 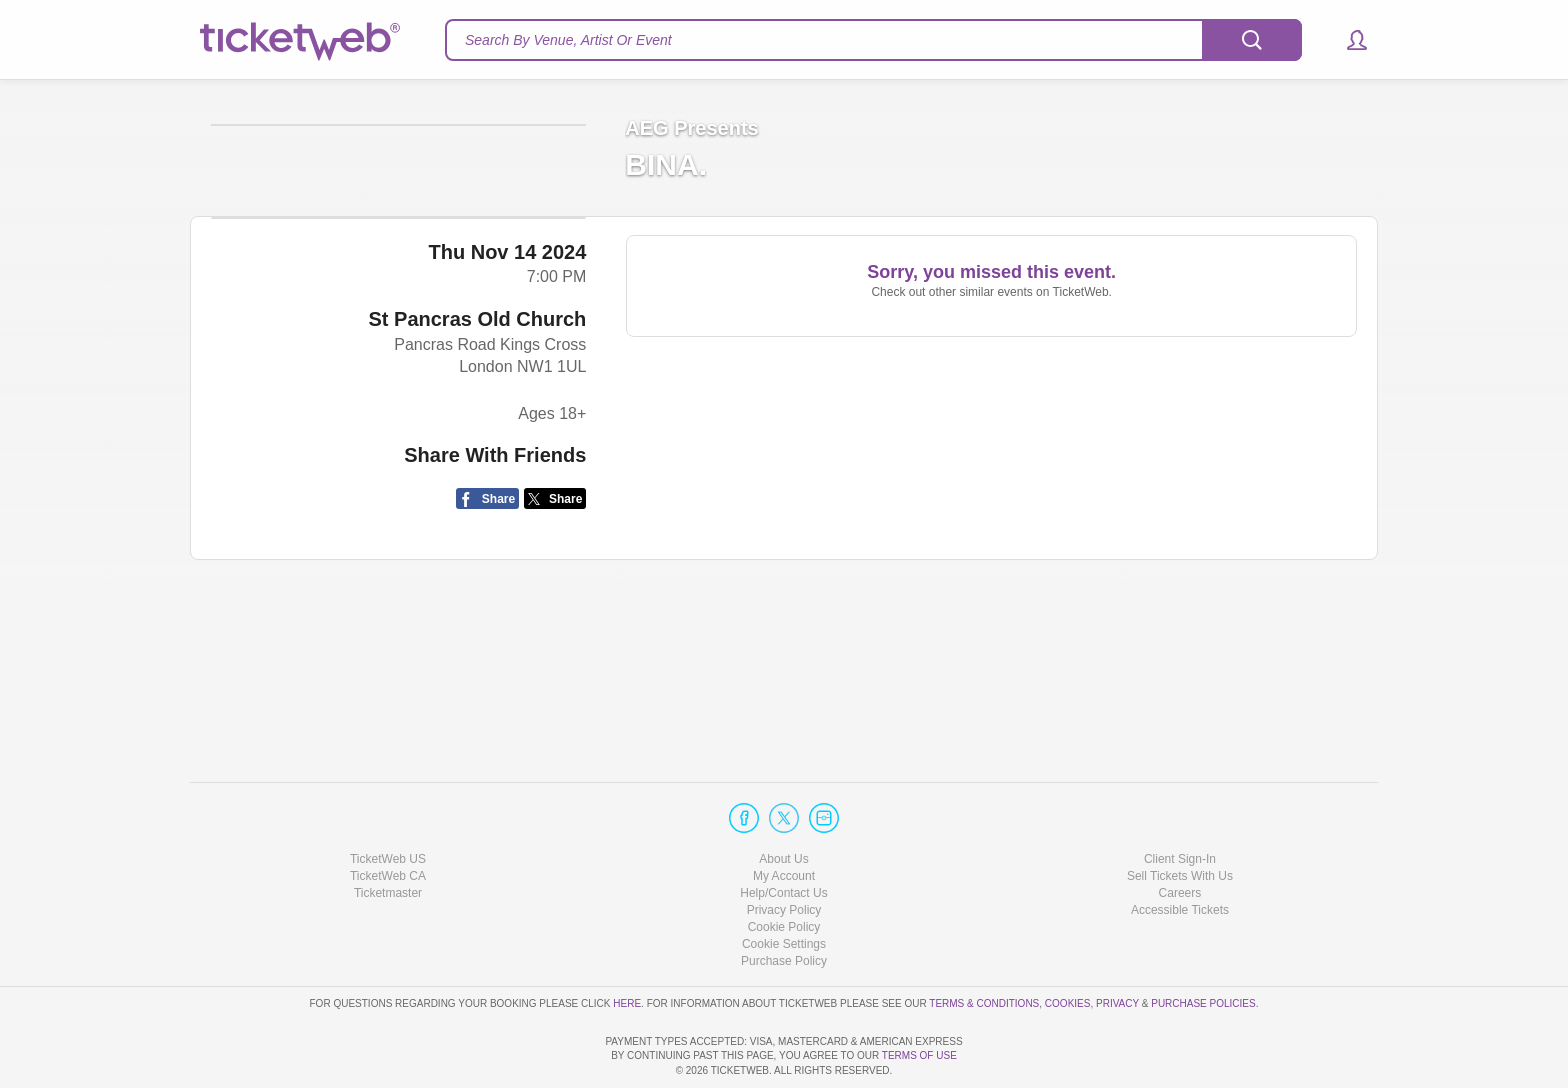 I want to click on TERMS OF USE, so click(x=919, y=1055).